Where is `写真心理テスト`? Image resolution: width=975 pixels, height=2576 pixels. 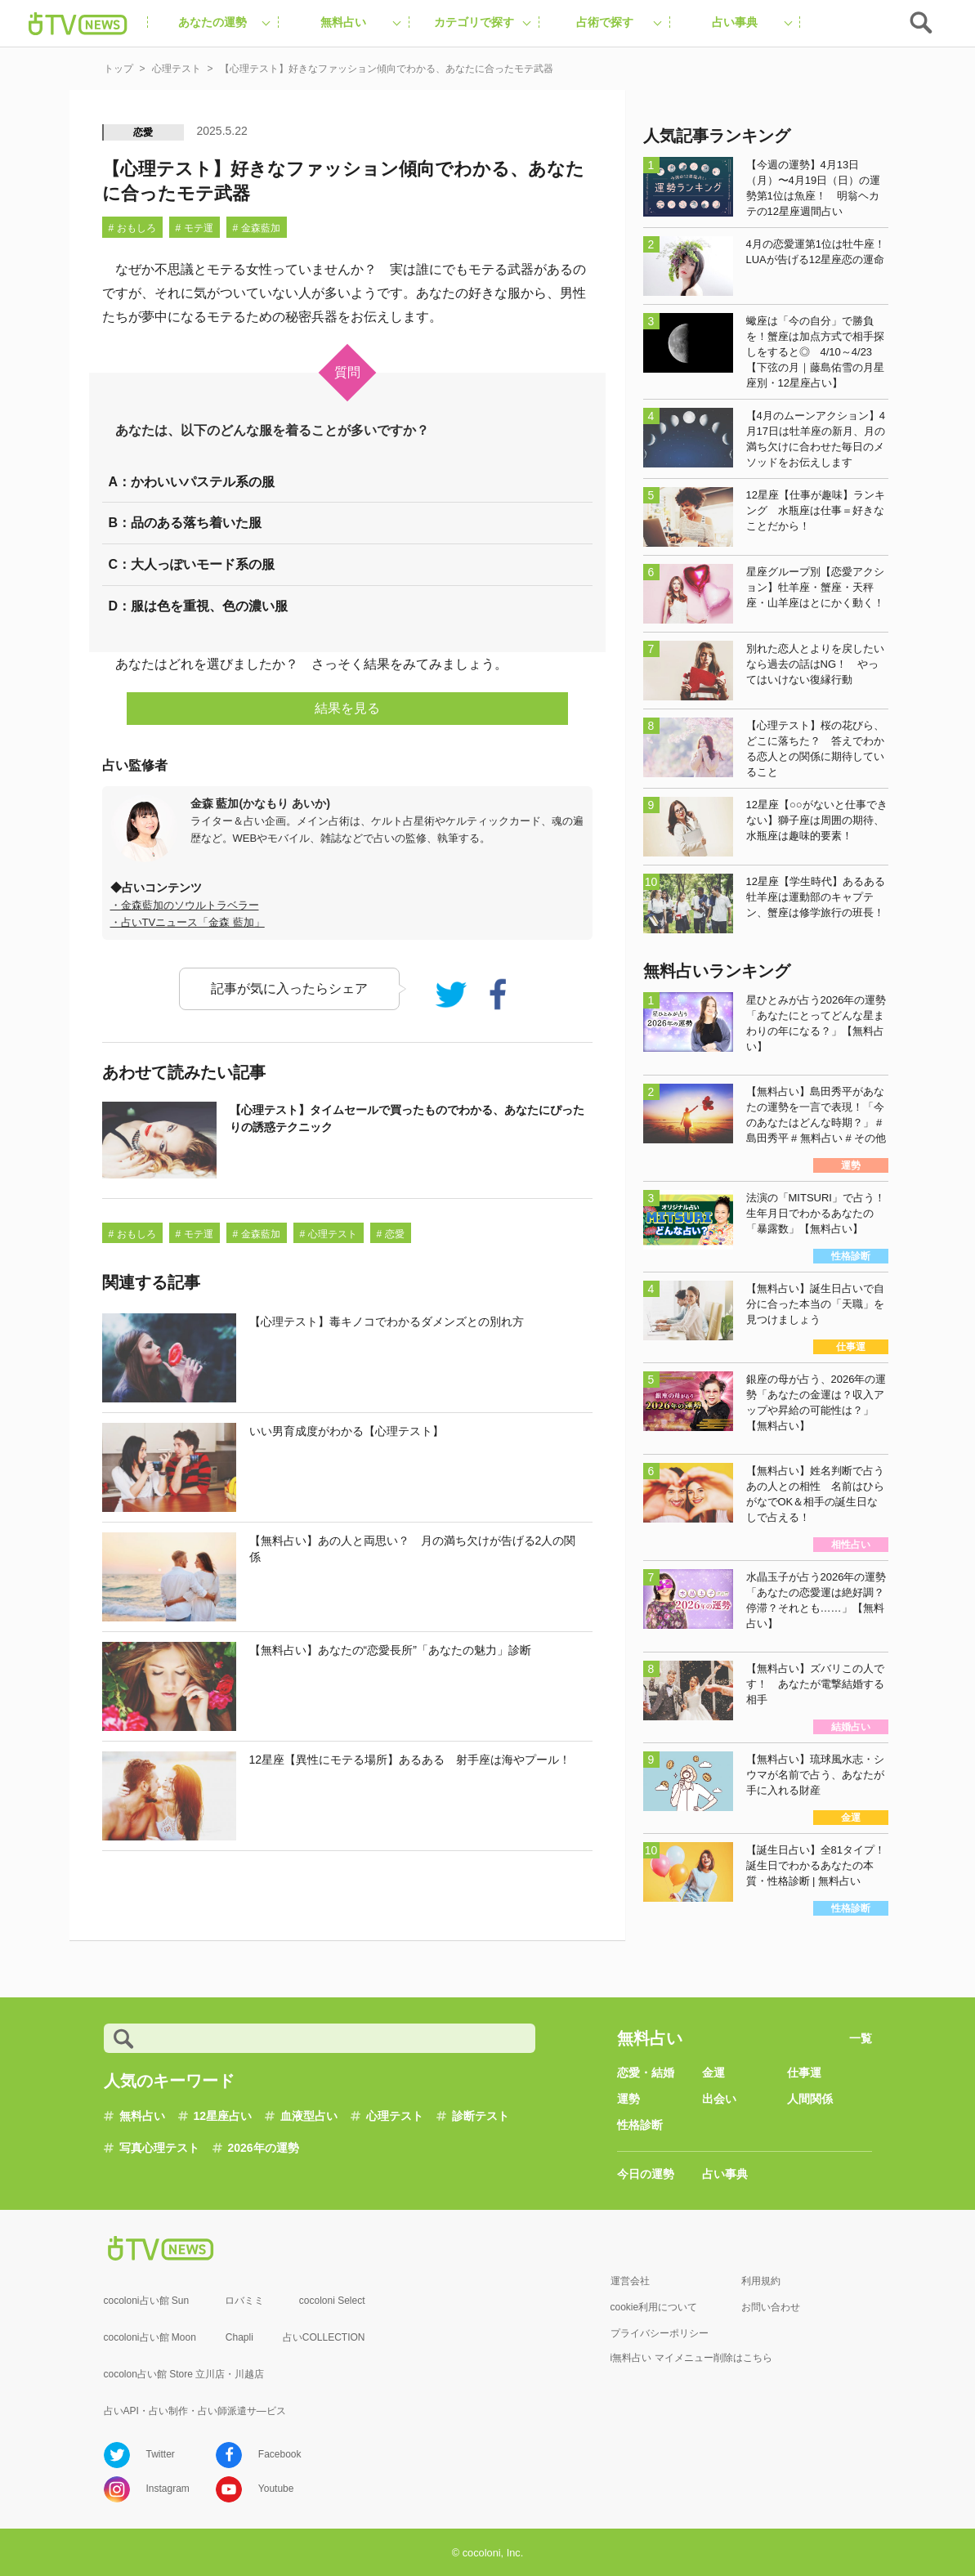 写真心理テスト is located at coordinates (159, 2147).